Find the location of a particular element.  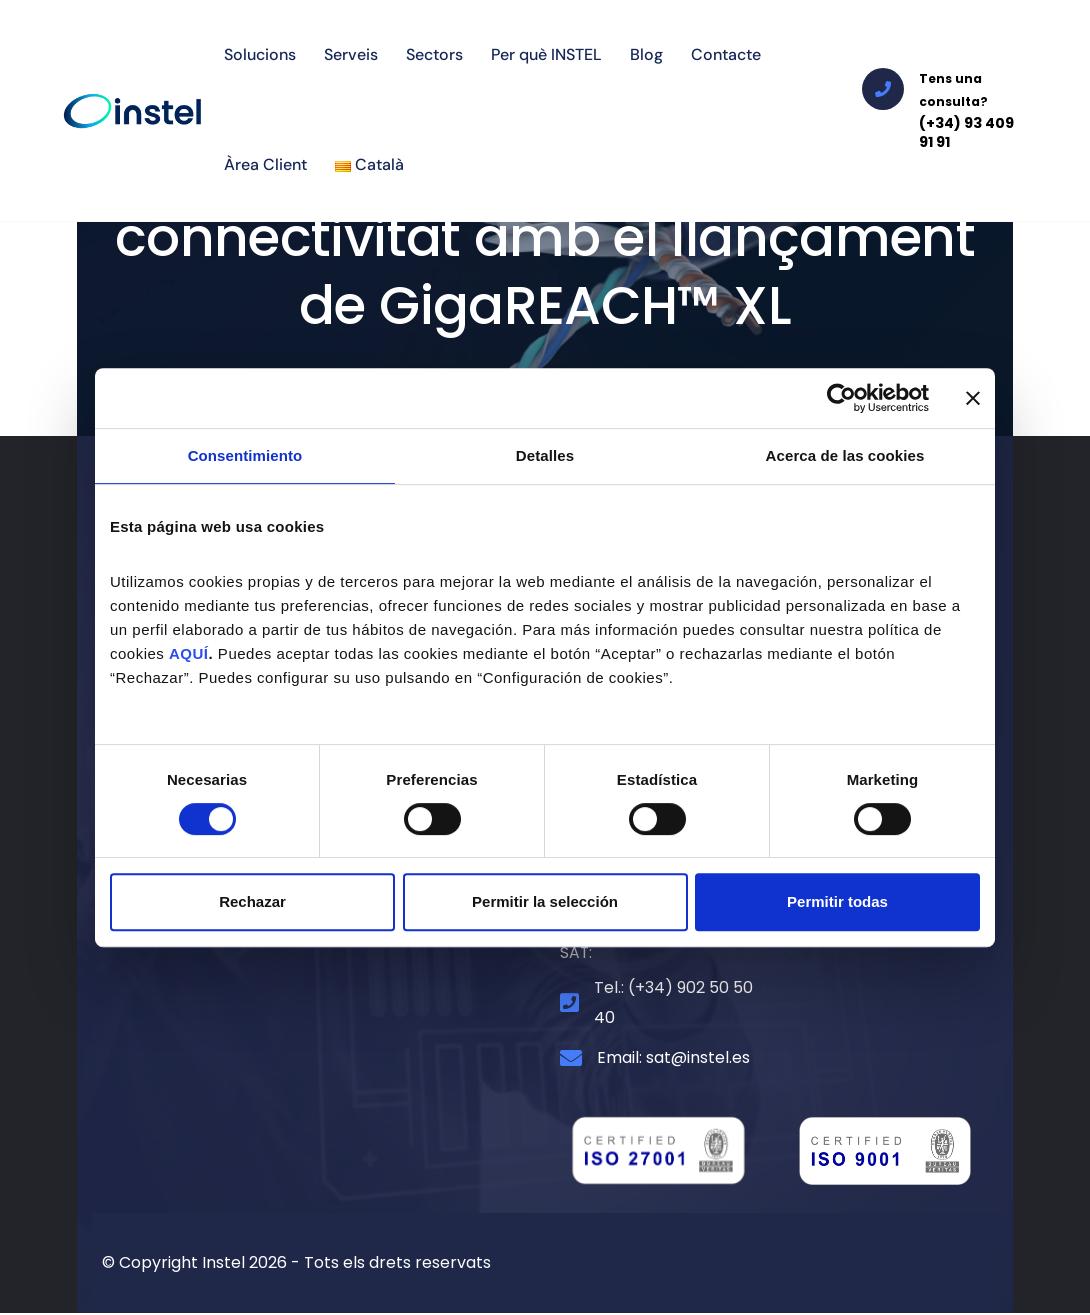

[Cerrar el banner] is located at coordinates (973, 398).